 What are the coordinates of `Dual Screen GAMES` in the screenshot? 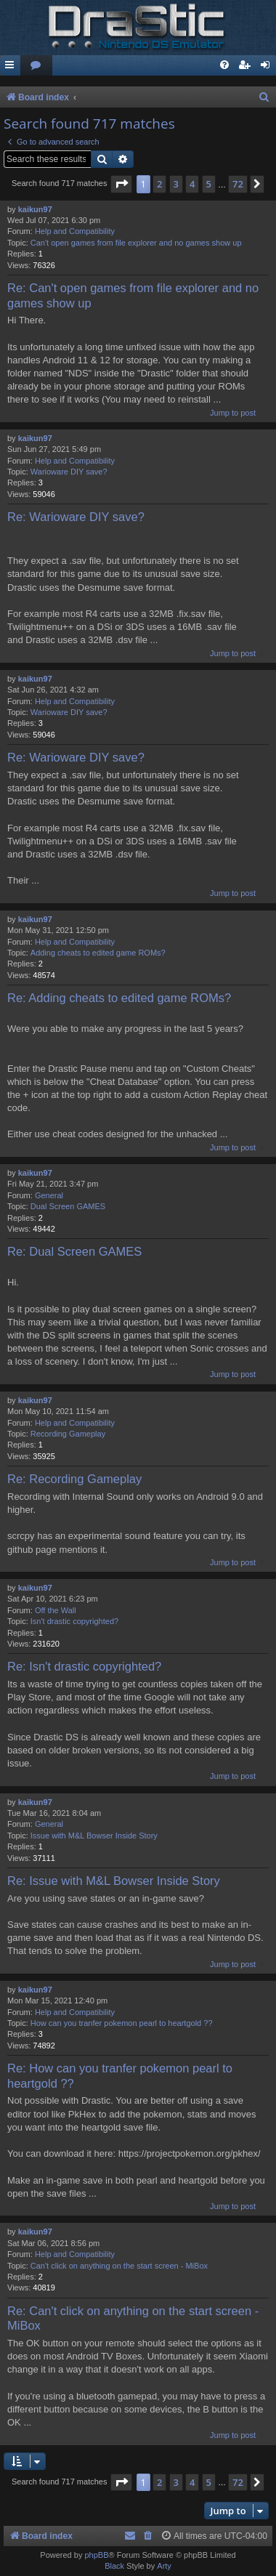 It's located at (68, 1206).